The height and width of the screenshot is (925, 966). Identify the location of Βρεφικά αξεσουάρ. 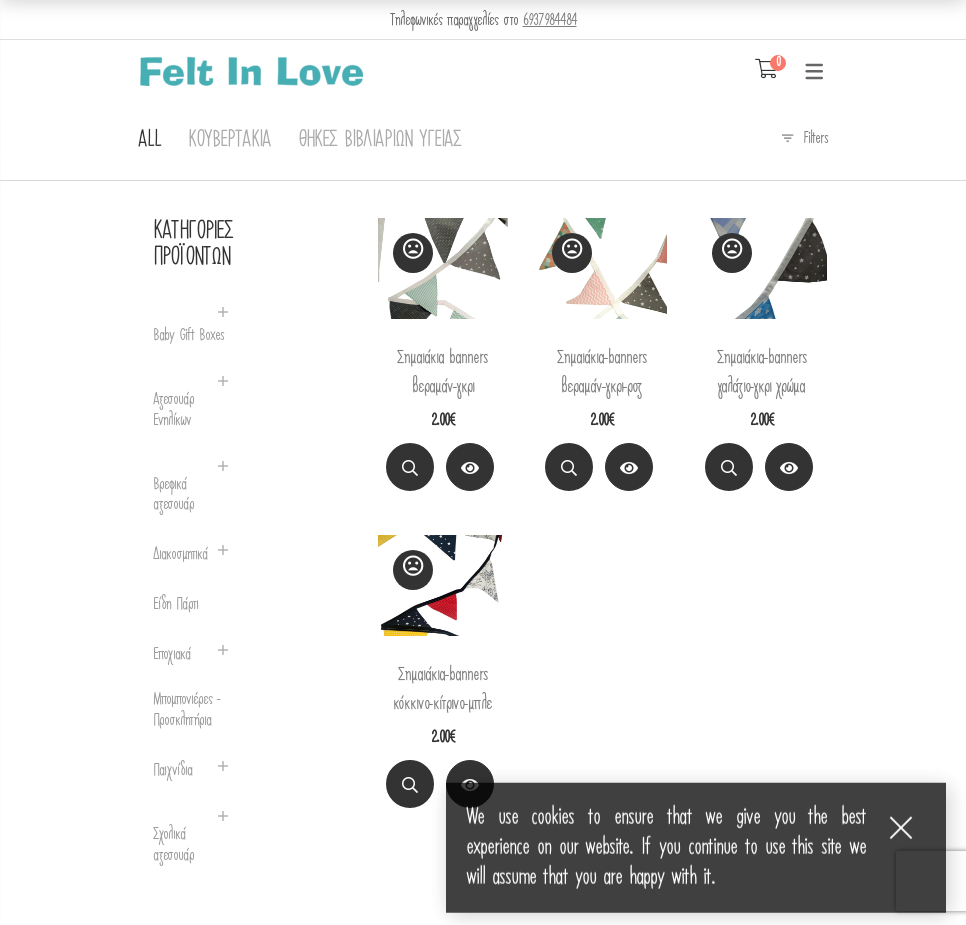
(173, 495).